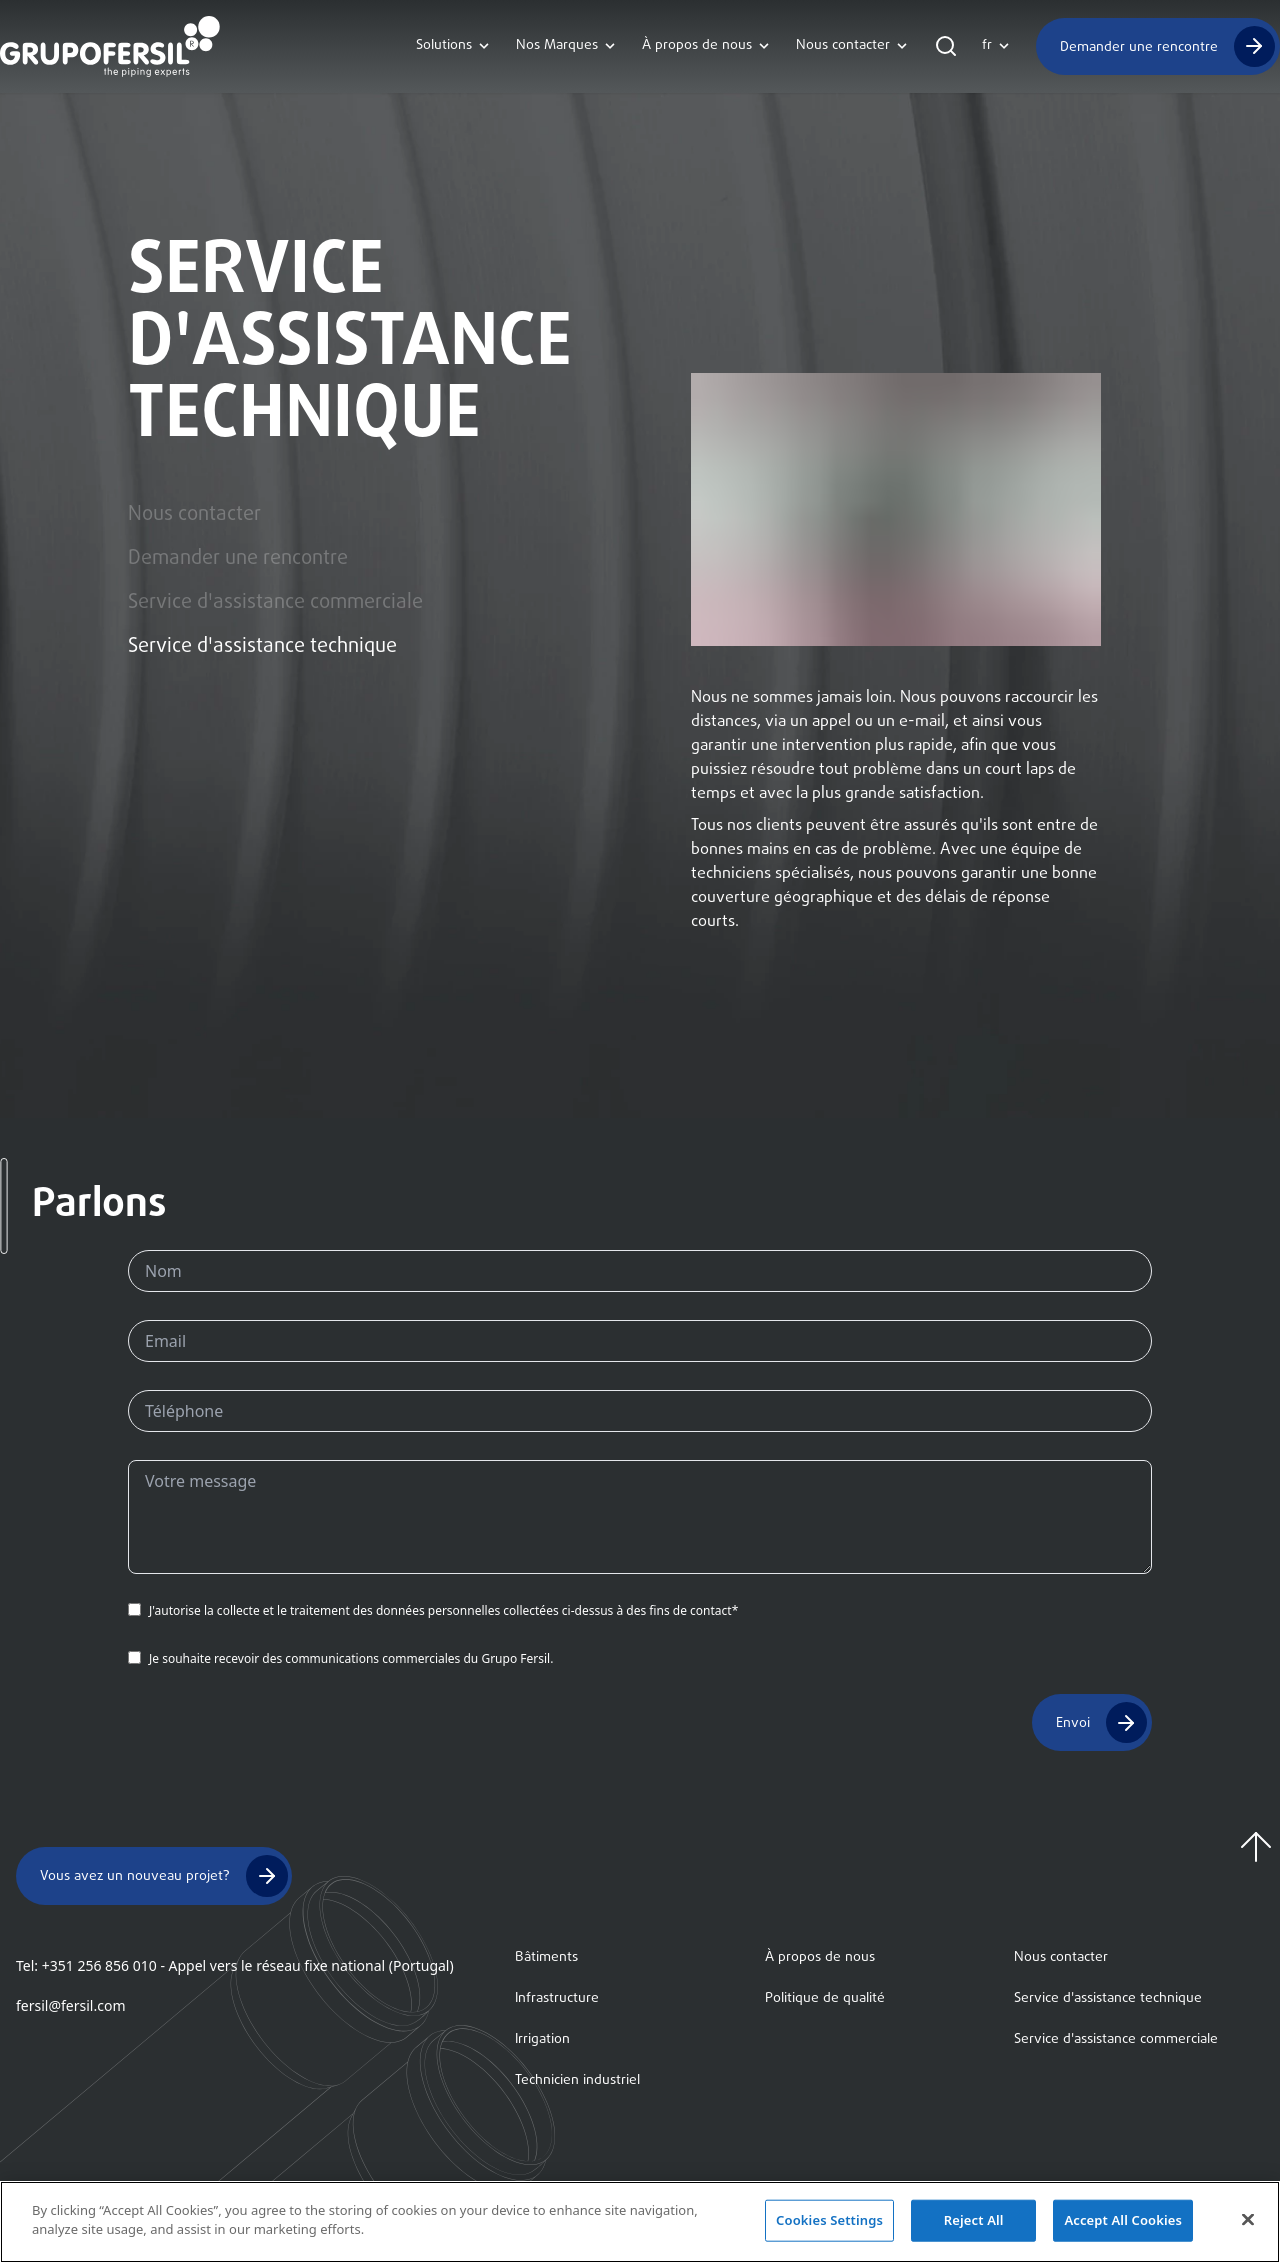  I want to click on Bâtiments, so click(546, 1957).